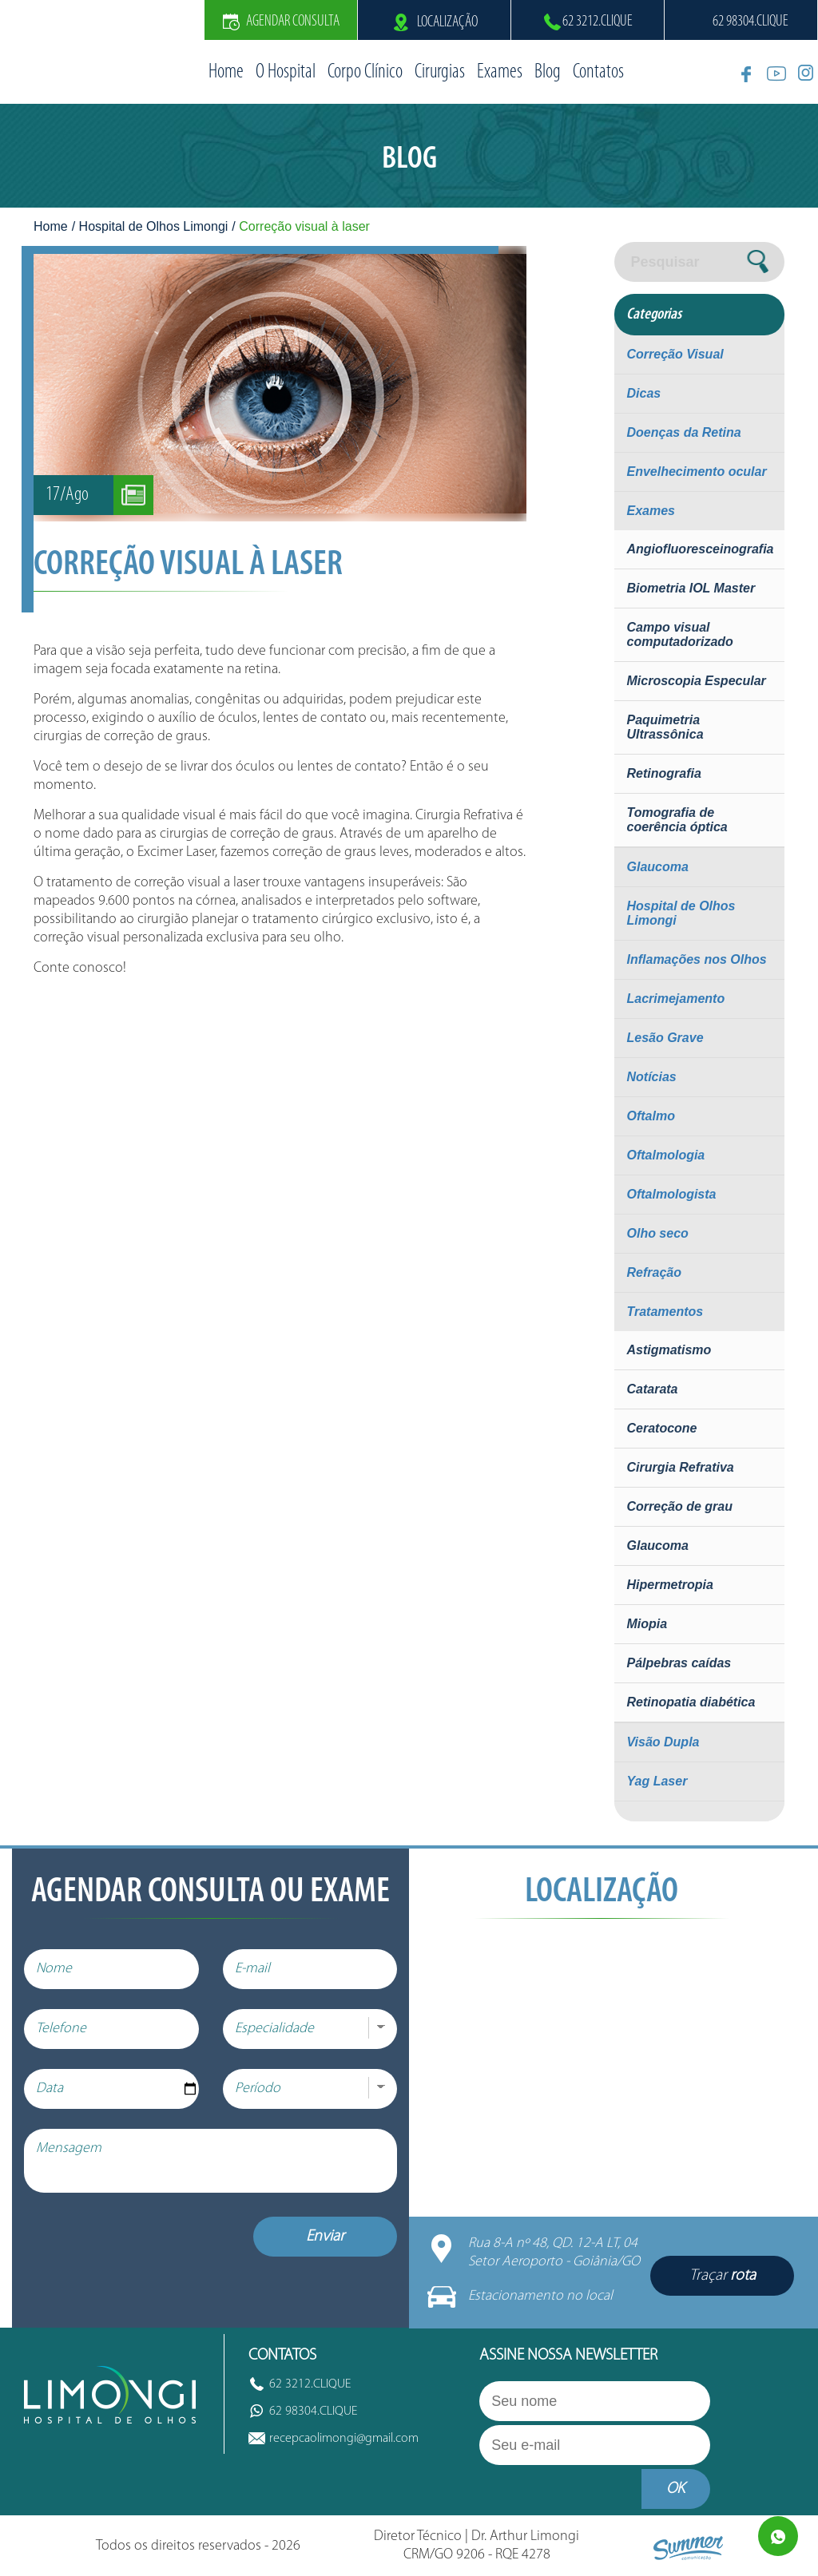  I want to click on Miopia, so click(646, 1624).